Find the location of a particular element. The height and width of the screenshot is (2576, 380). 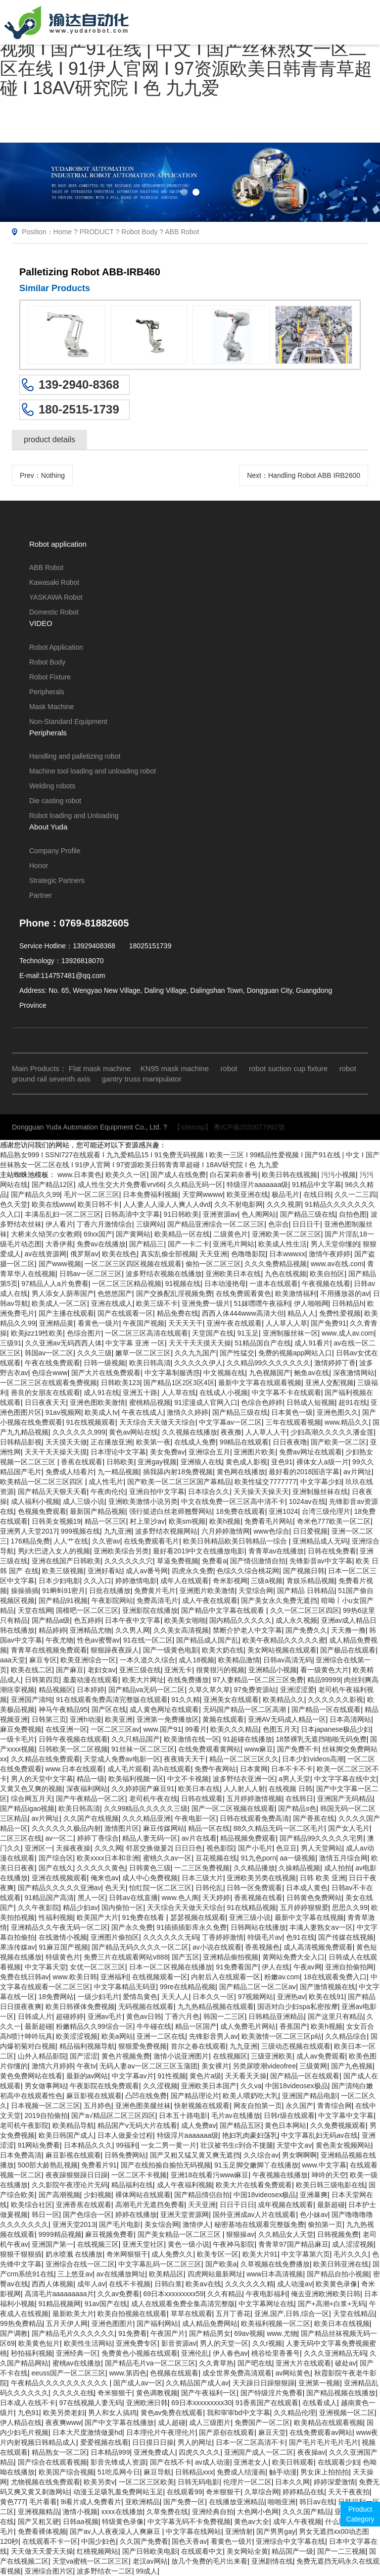

日本精品999 is located at coordinates (110, 2452).